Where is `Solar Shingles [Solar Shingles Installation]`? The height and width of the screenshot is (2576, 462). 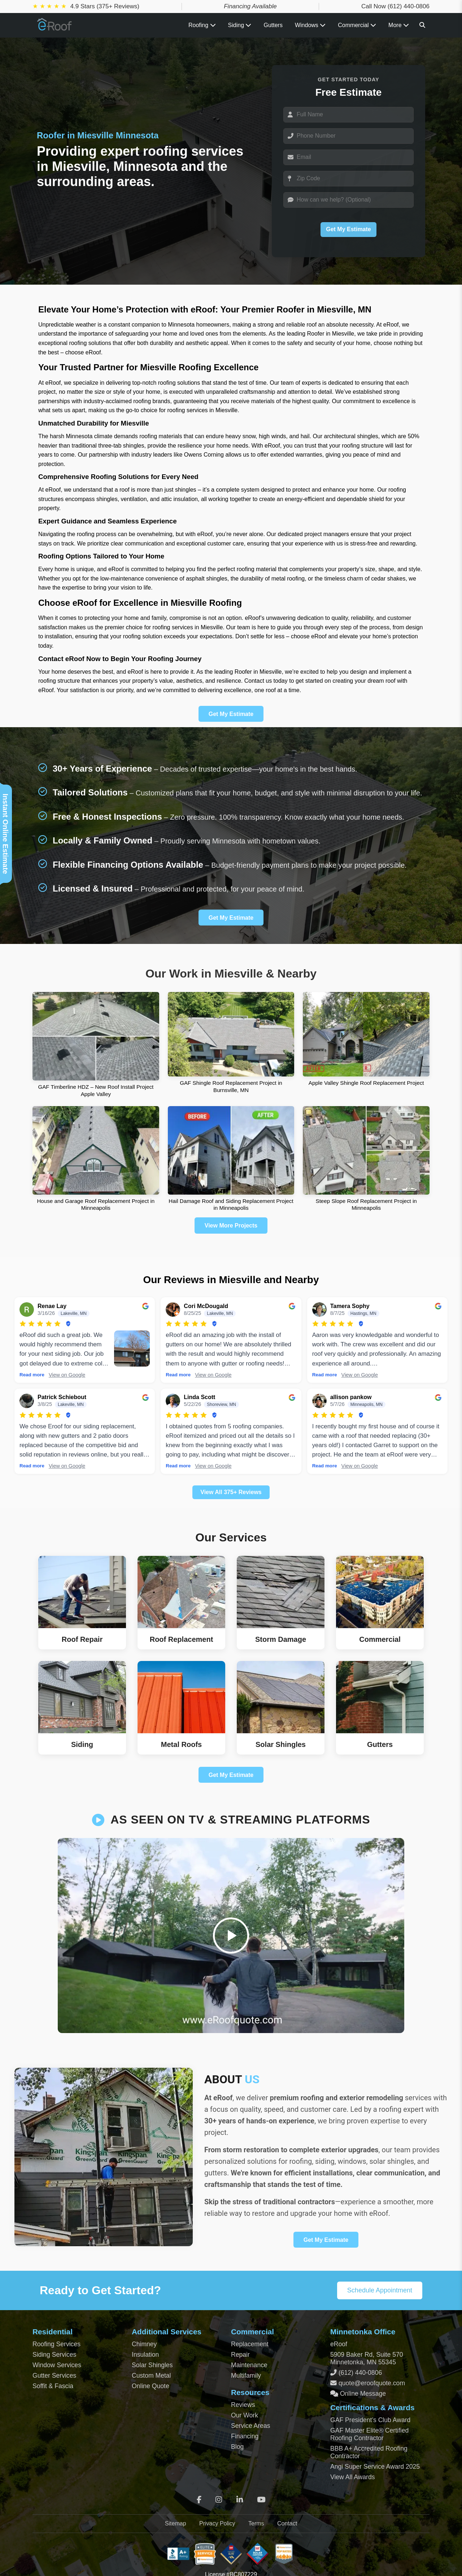
Solar Shingles [Solar Shingles Installation] is located at coordinates (152, 2365).